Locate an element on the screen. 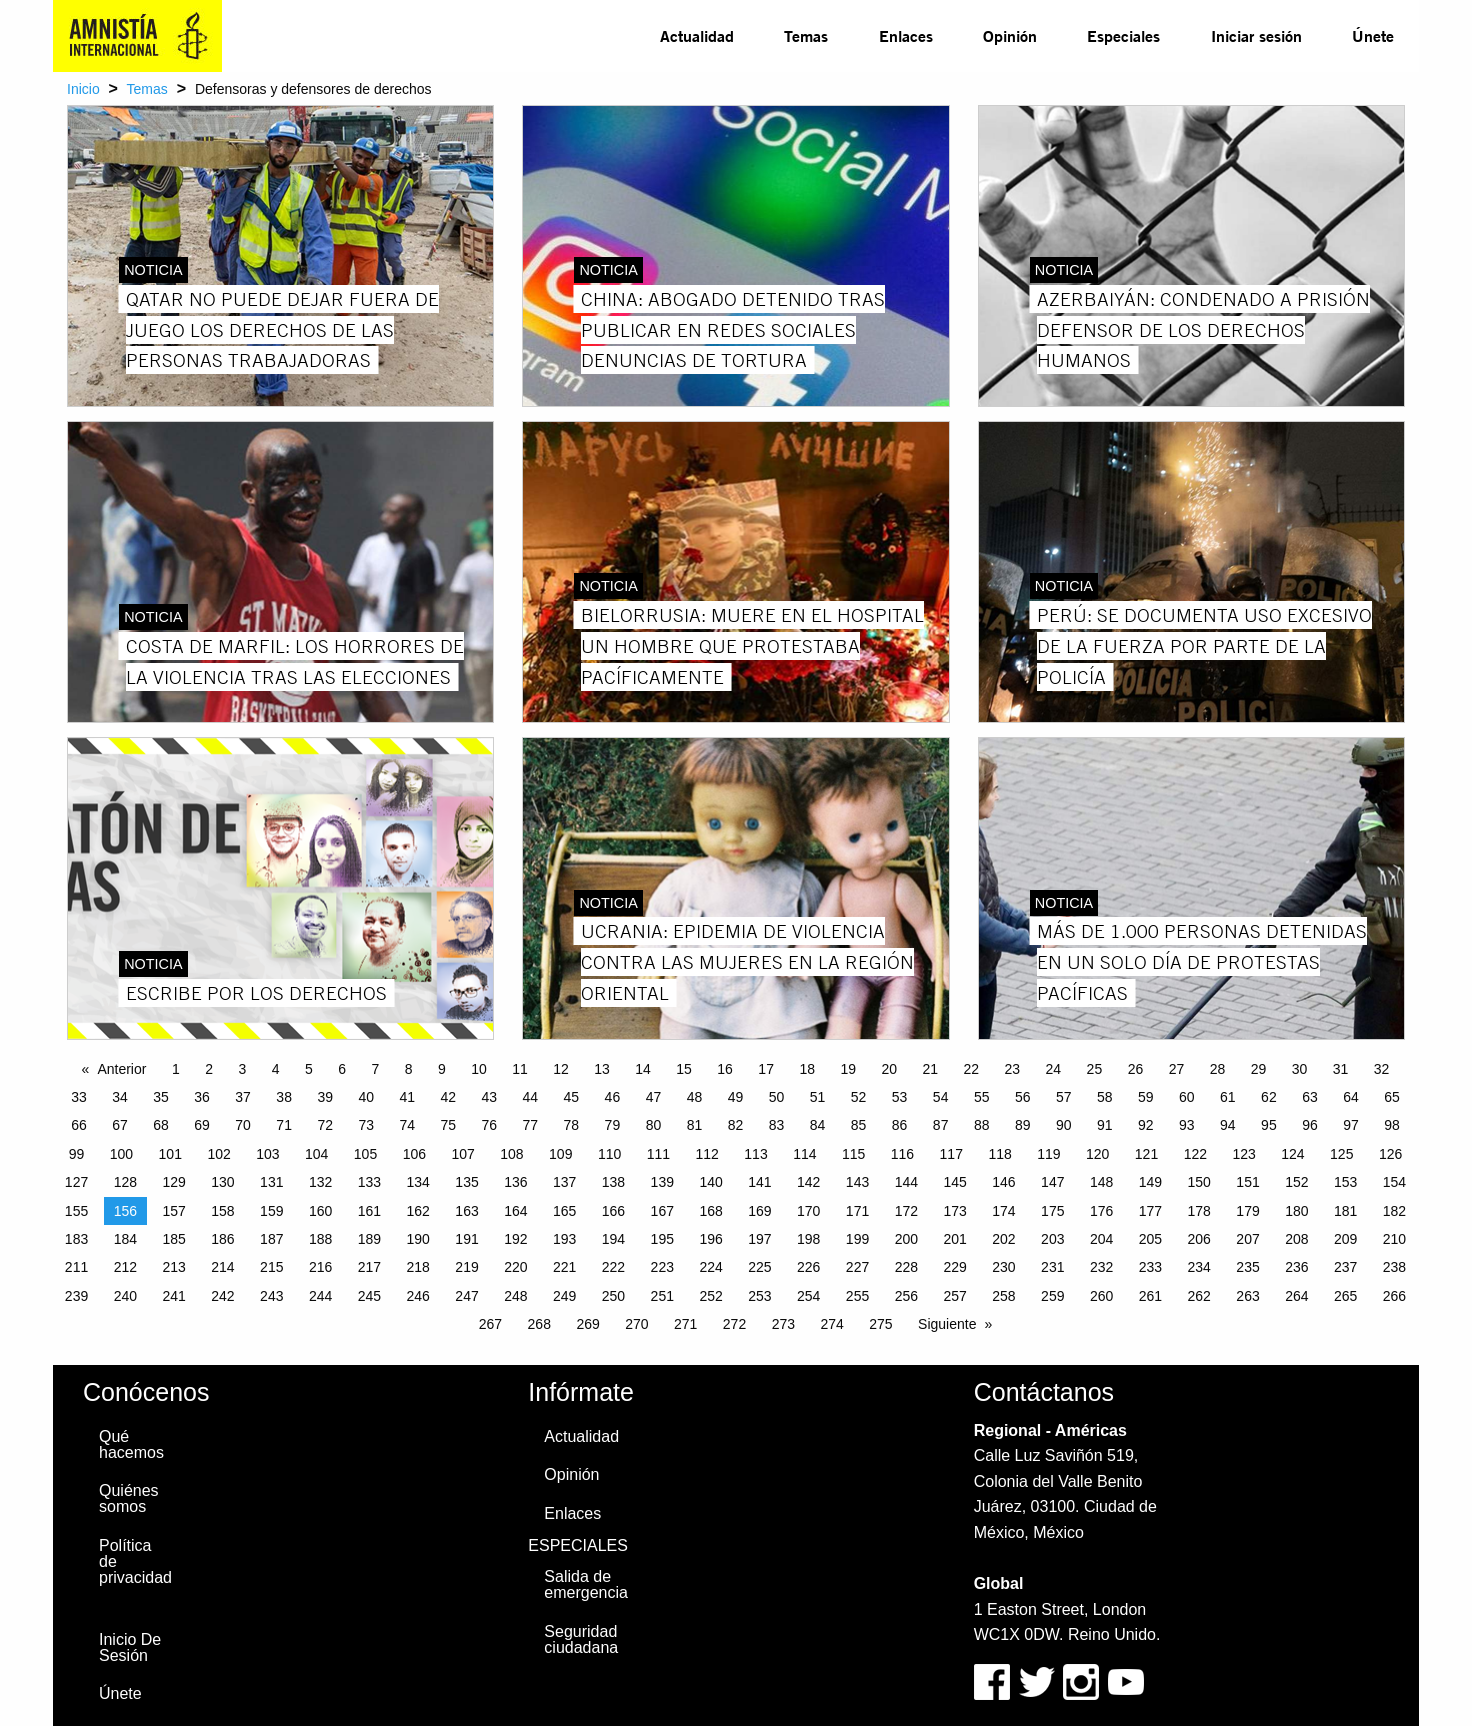  208 [Page 208] is located at coordinates (1296, 1239).